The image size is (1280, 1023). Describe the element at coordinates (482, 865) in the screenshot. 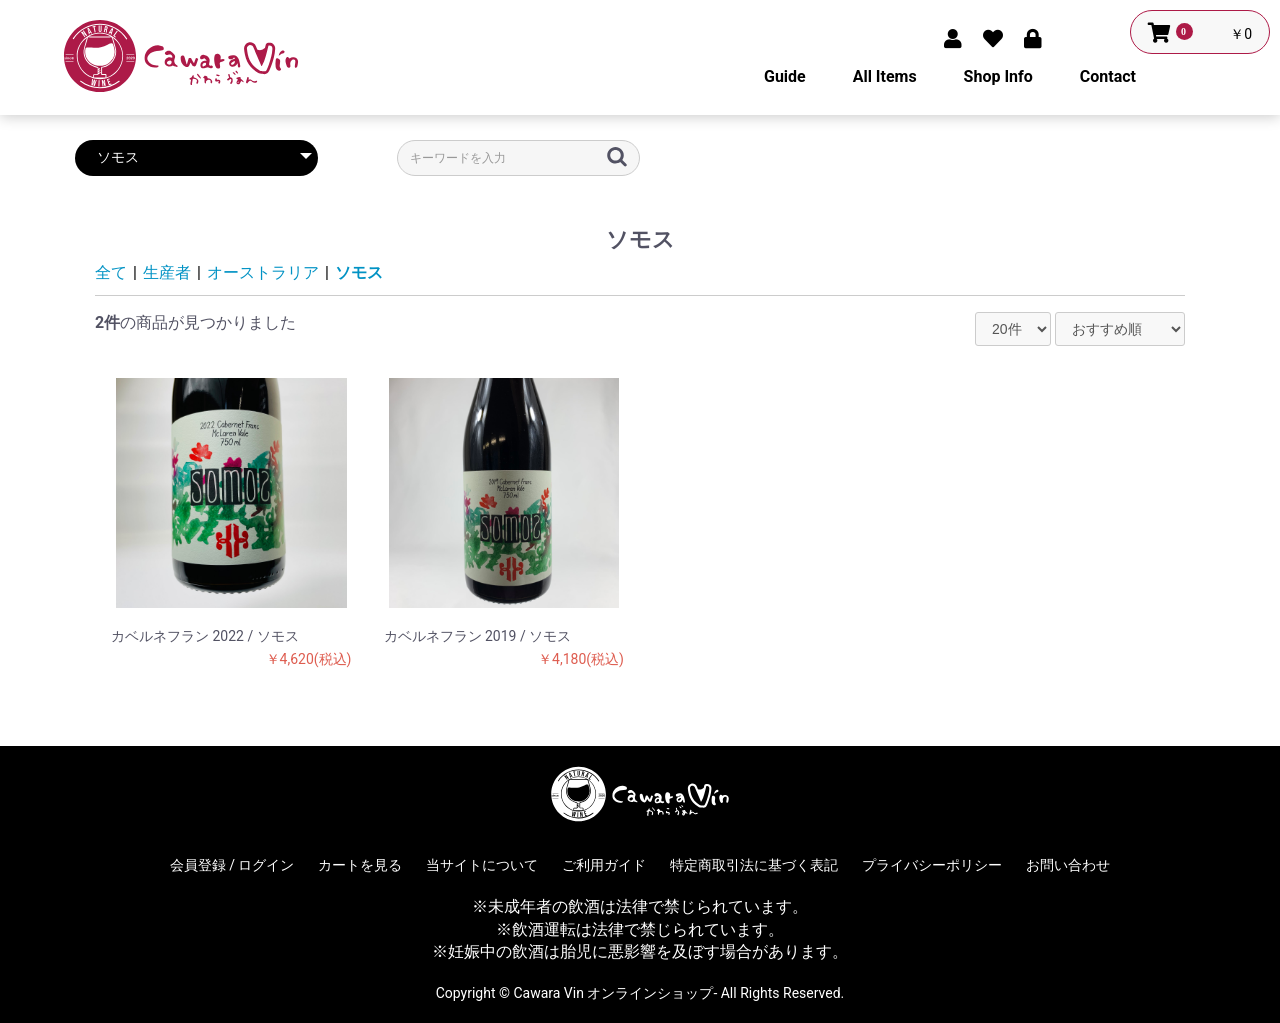

I see `当サイトについて` at that location.